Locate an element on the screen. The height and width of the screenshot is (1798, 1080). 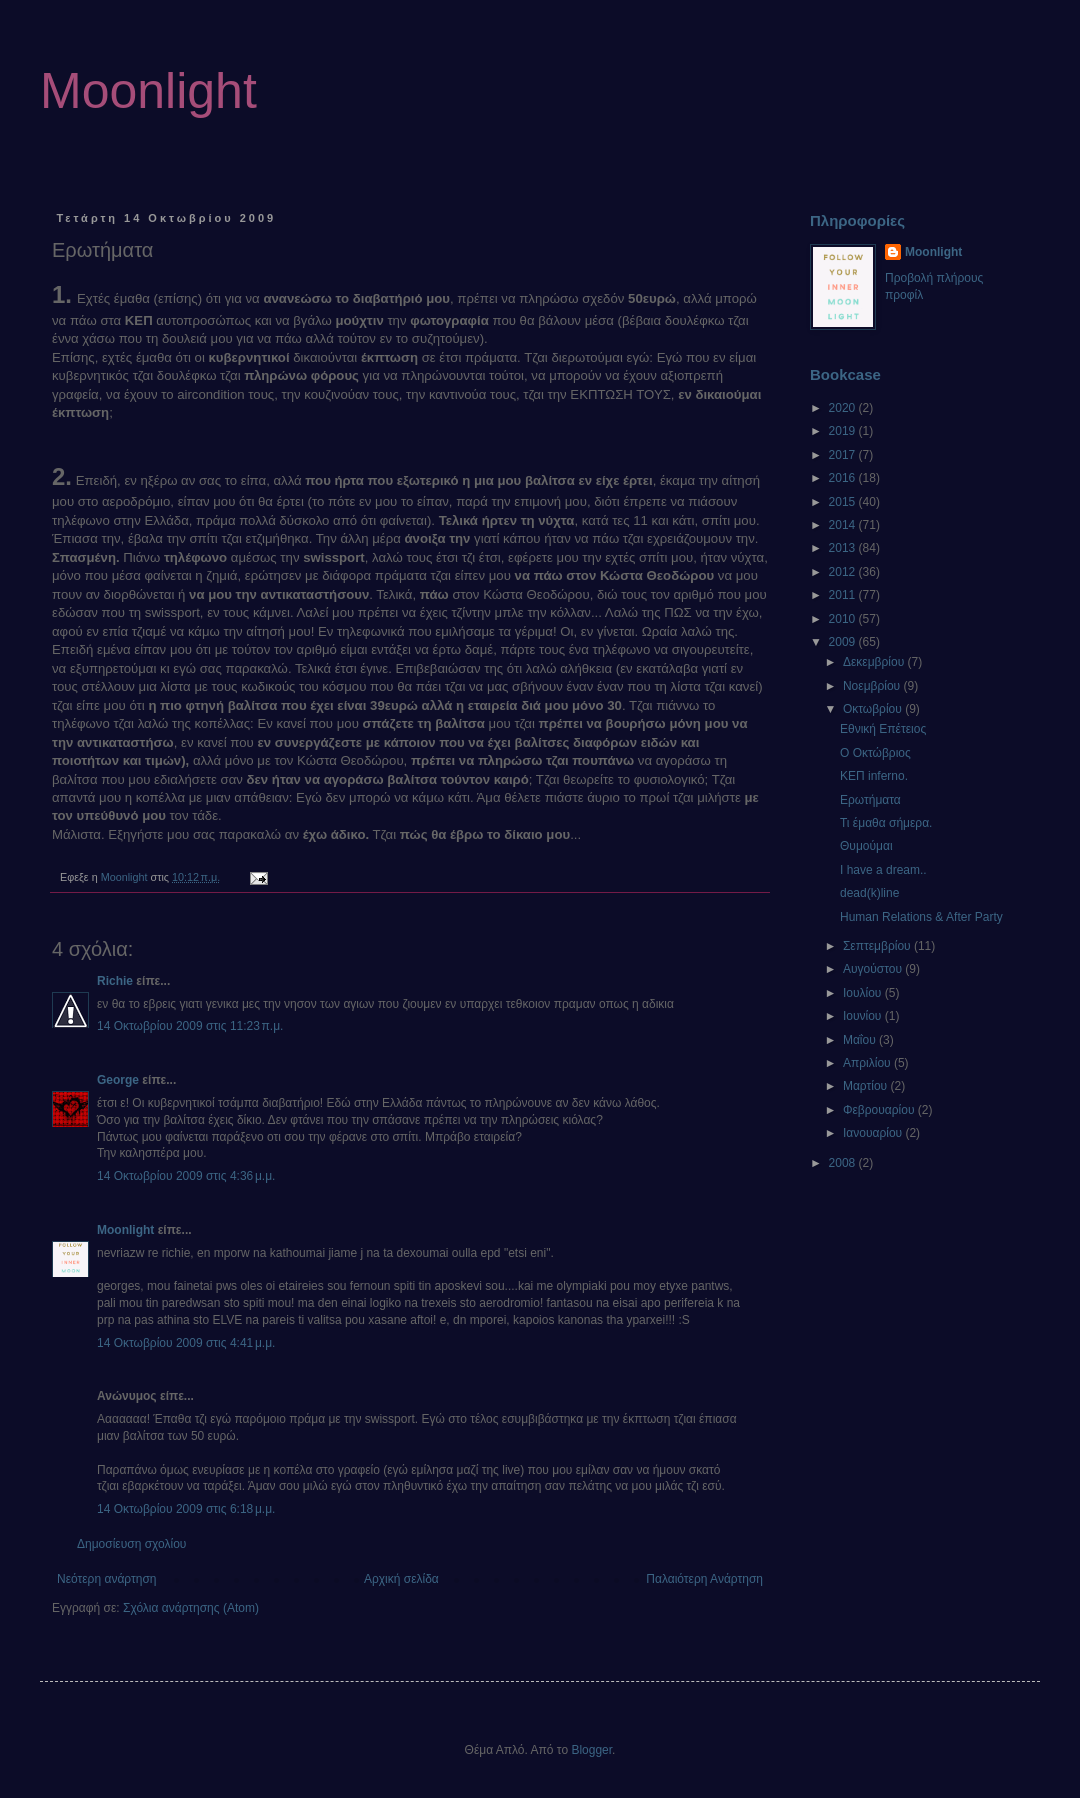
Ιανουαρίου is located at coordinates (874, 1133).